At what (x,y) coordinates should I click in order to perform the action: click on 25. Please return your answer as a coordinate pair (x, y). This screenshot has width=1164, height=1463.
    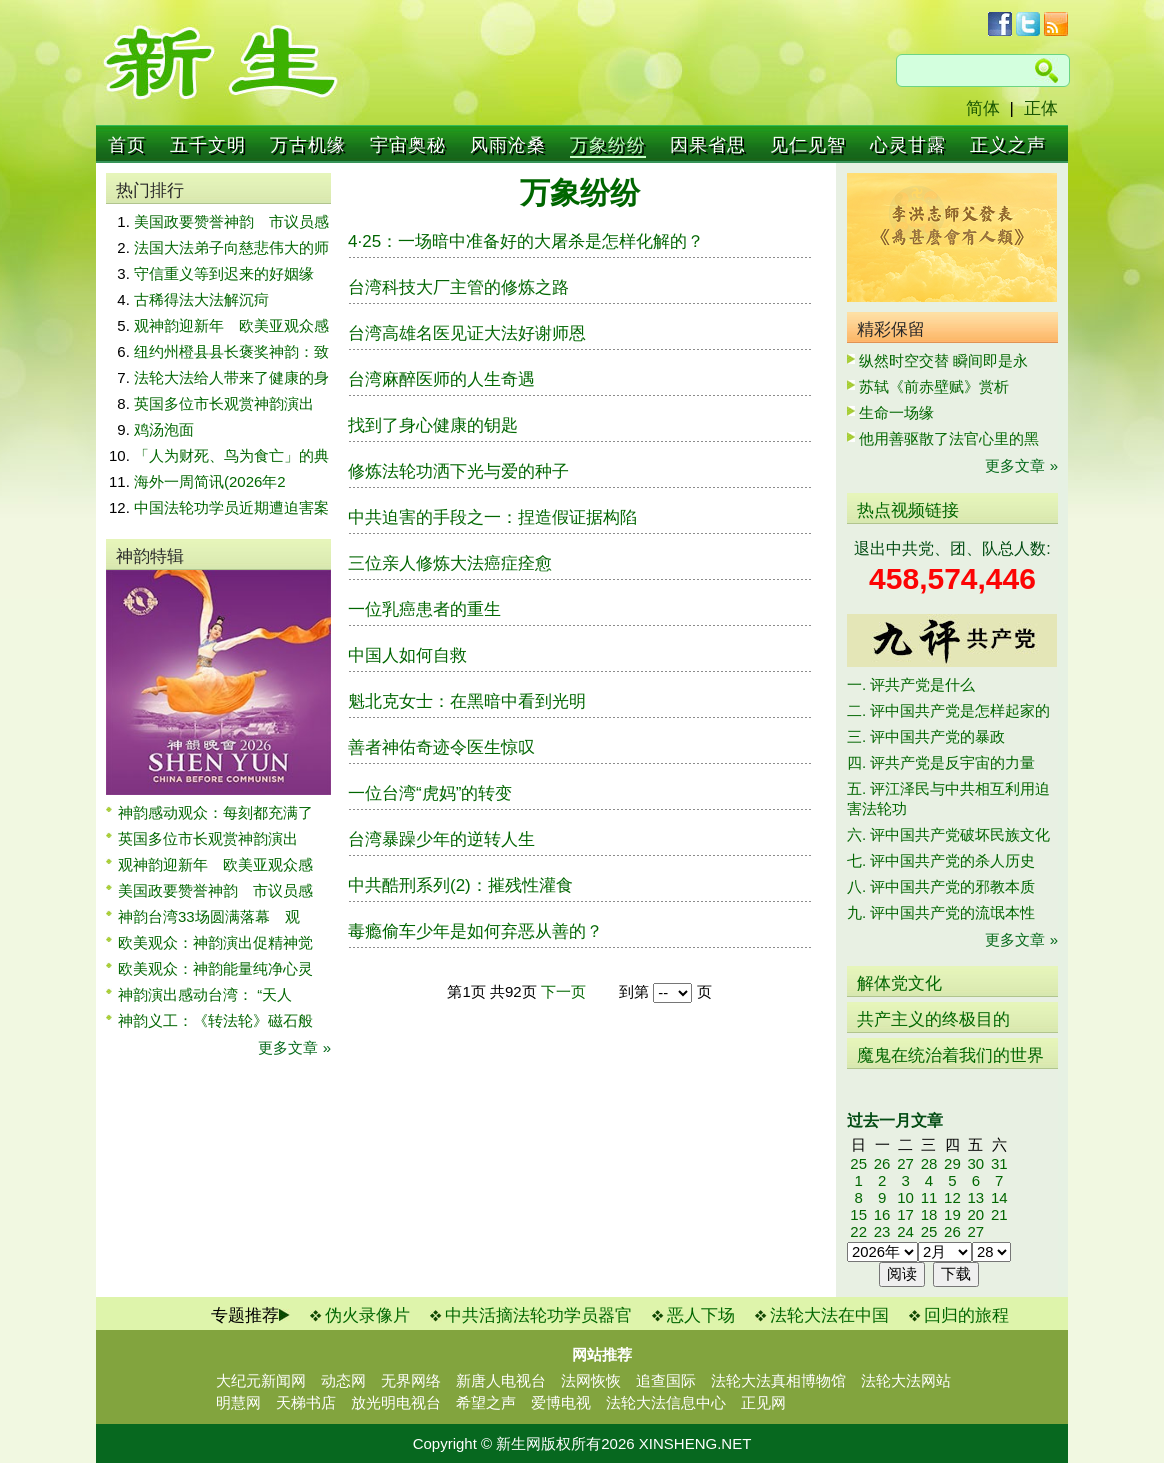
    Looking at the image, I should click on (858, 1163).